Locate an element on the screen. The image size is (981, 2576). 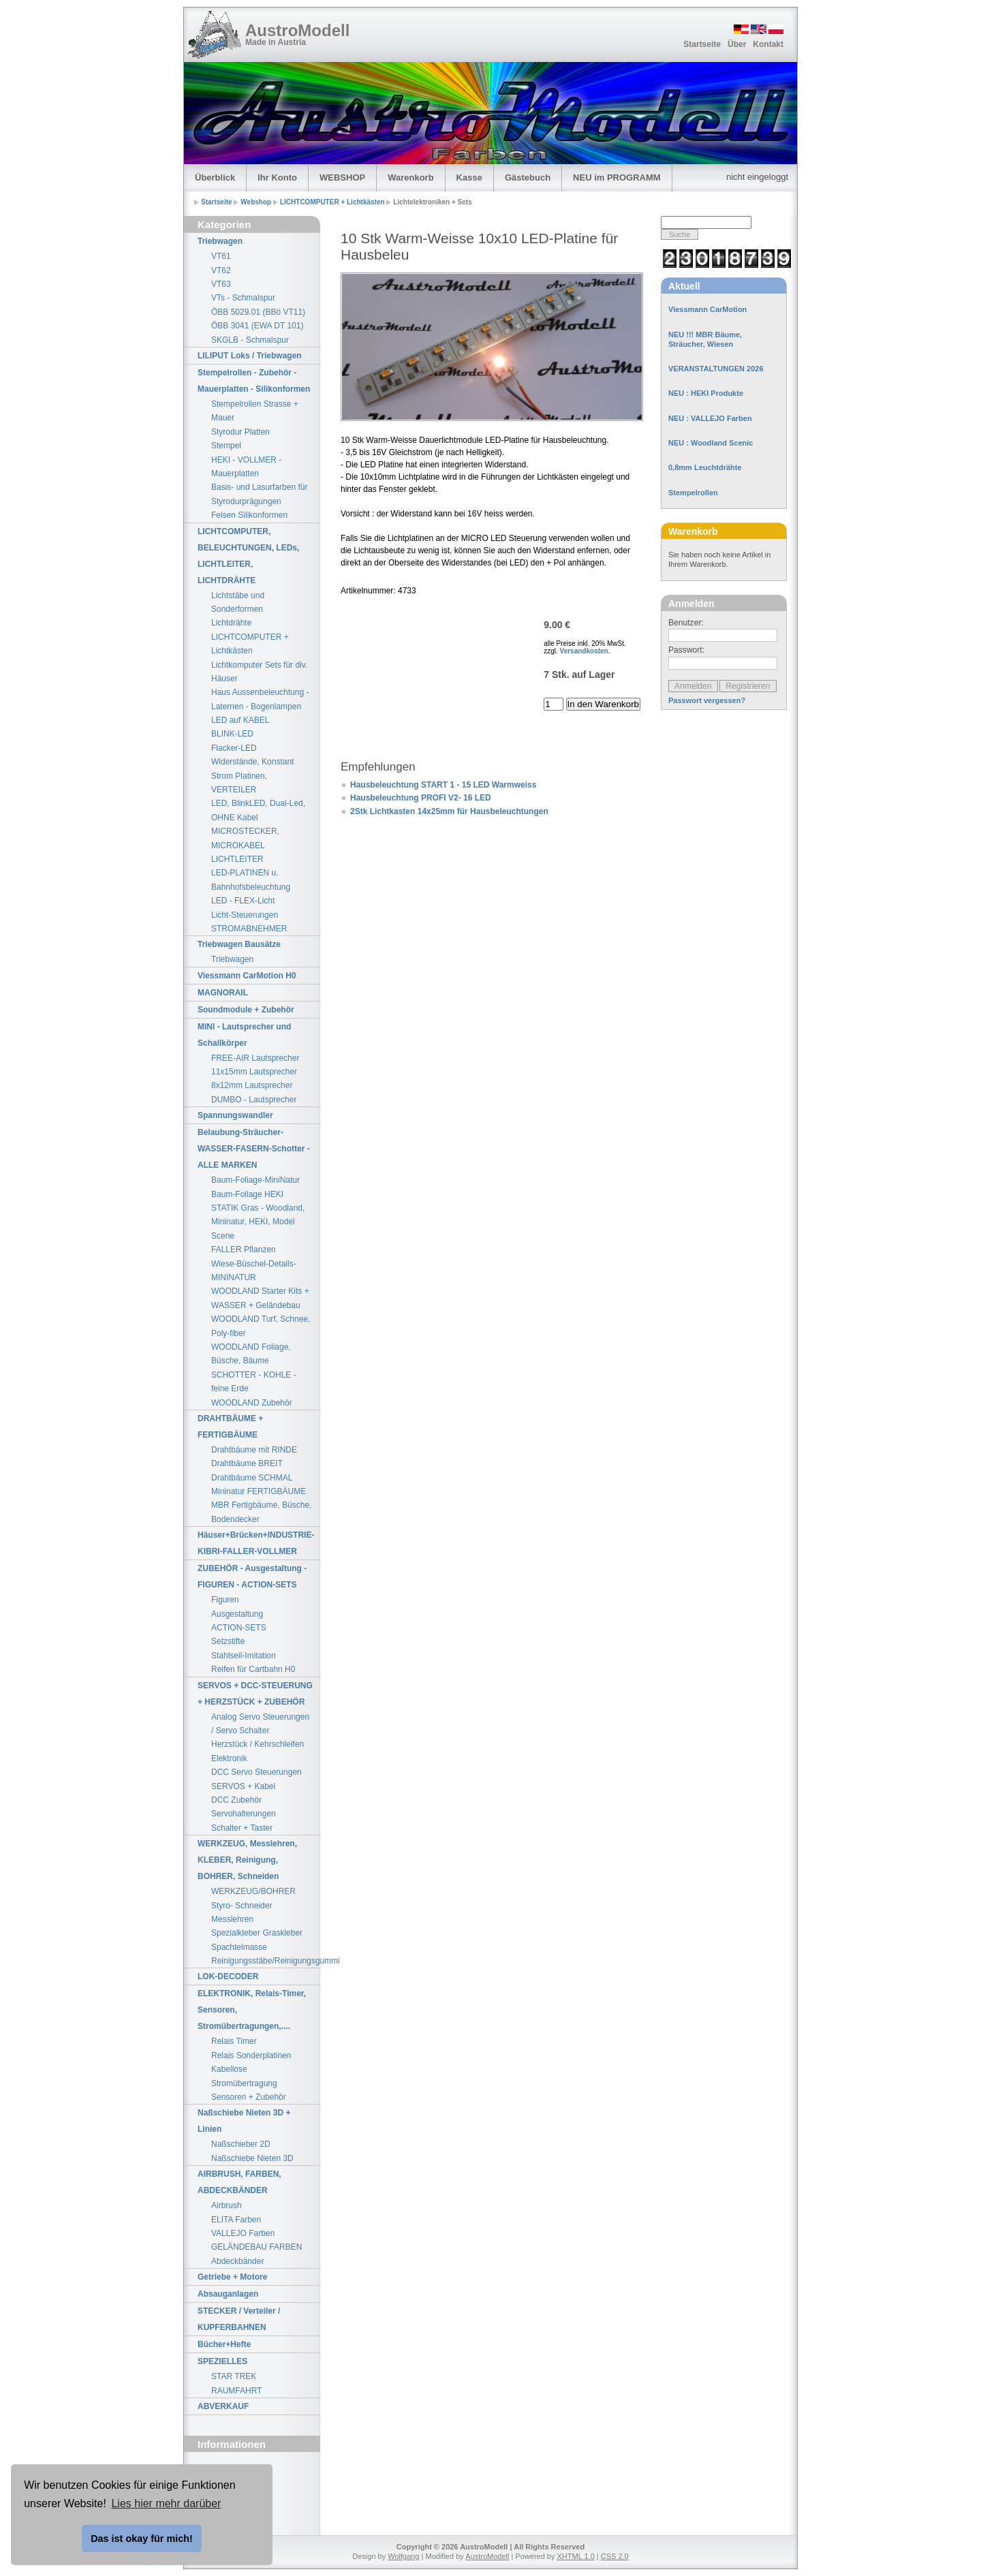
BLINK-LED is located at coordinates (232, 734).